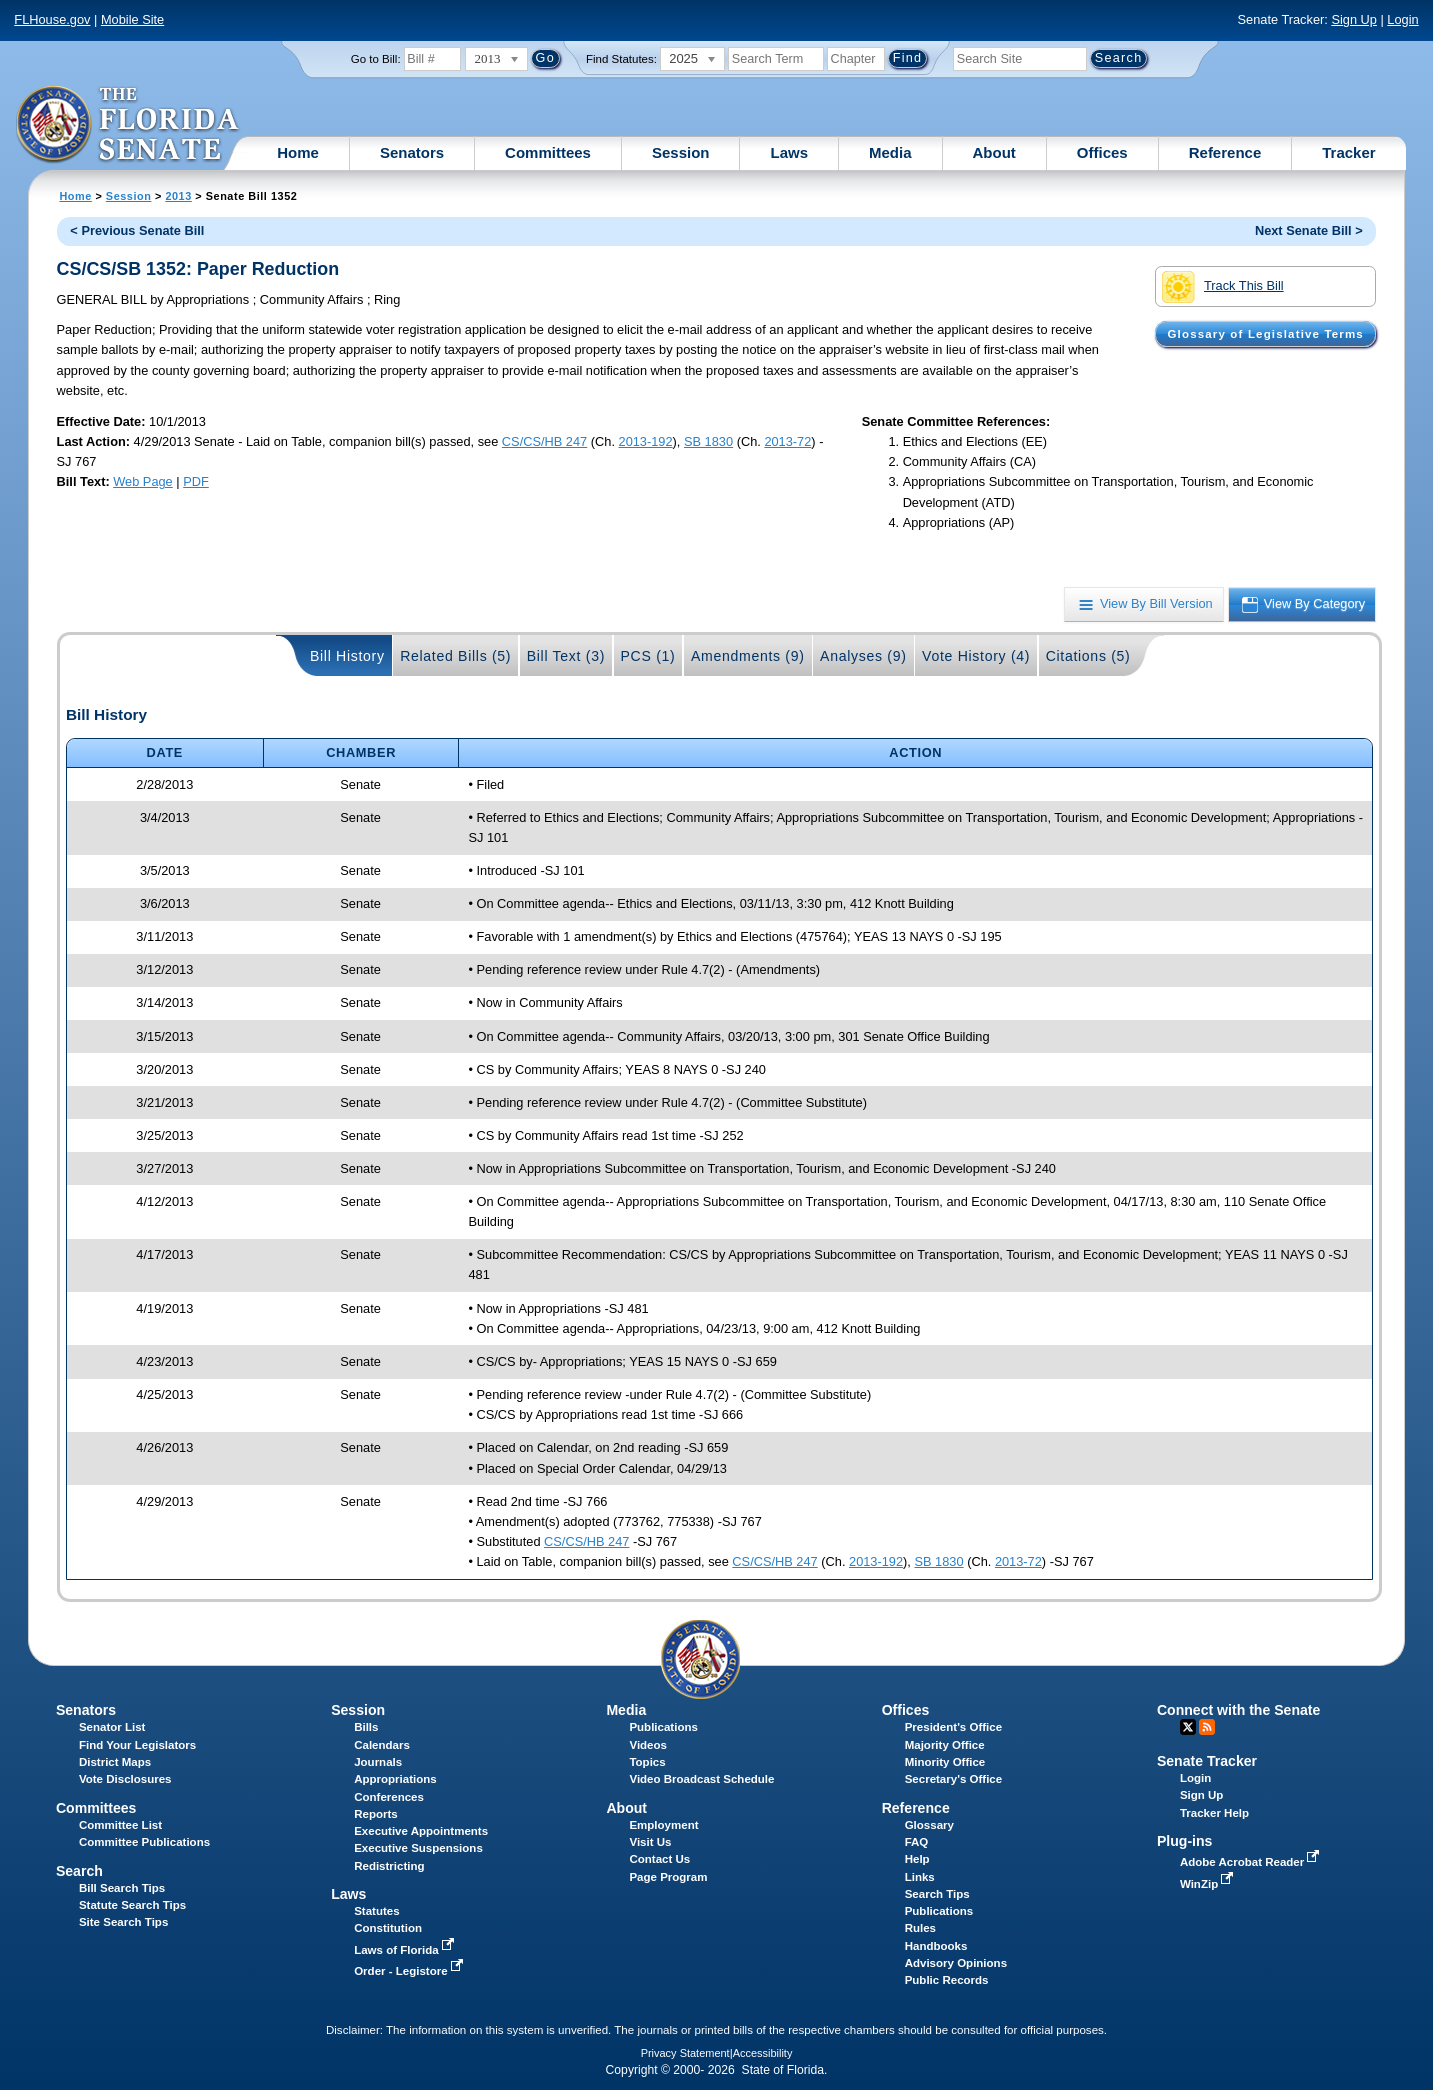 This screenshot has width=1433, height=2090. Describe the element at coordinates (412, 152) in the screenshot. I see `Senators` at that location.